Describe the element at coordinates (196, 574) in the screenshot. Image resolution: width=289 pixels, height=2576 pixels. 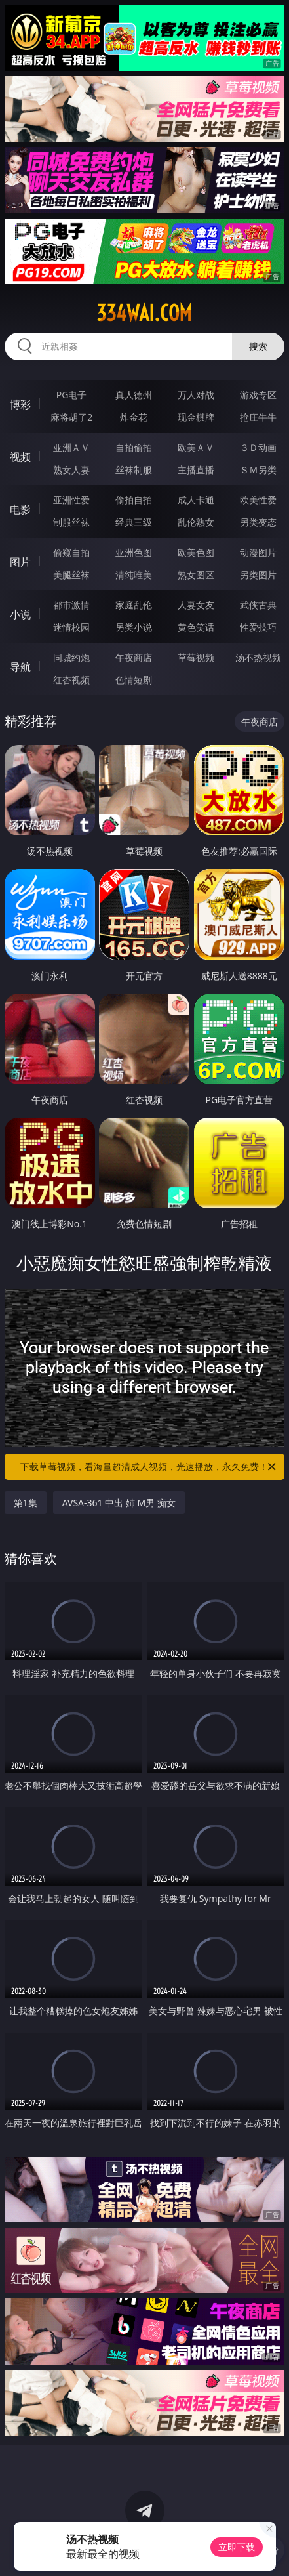
I see `熟女图区` at that location.